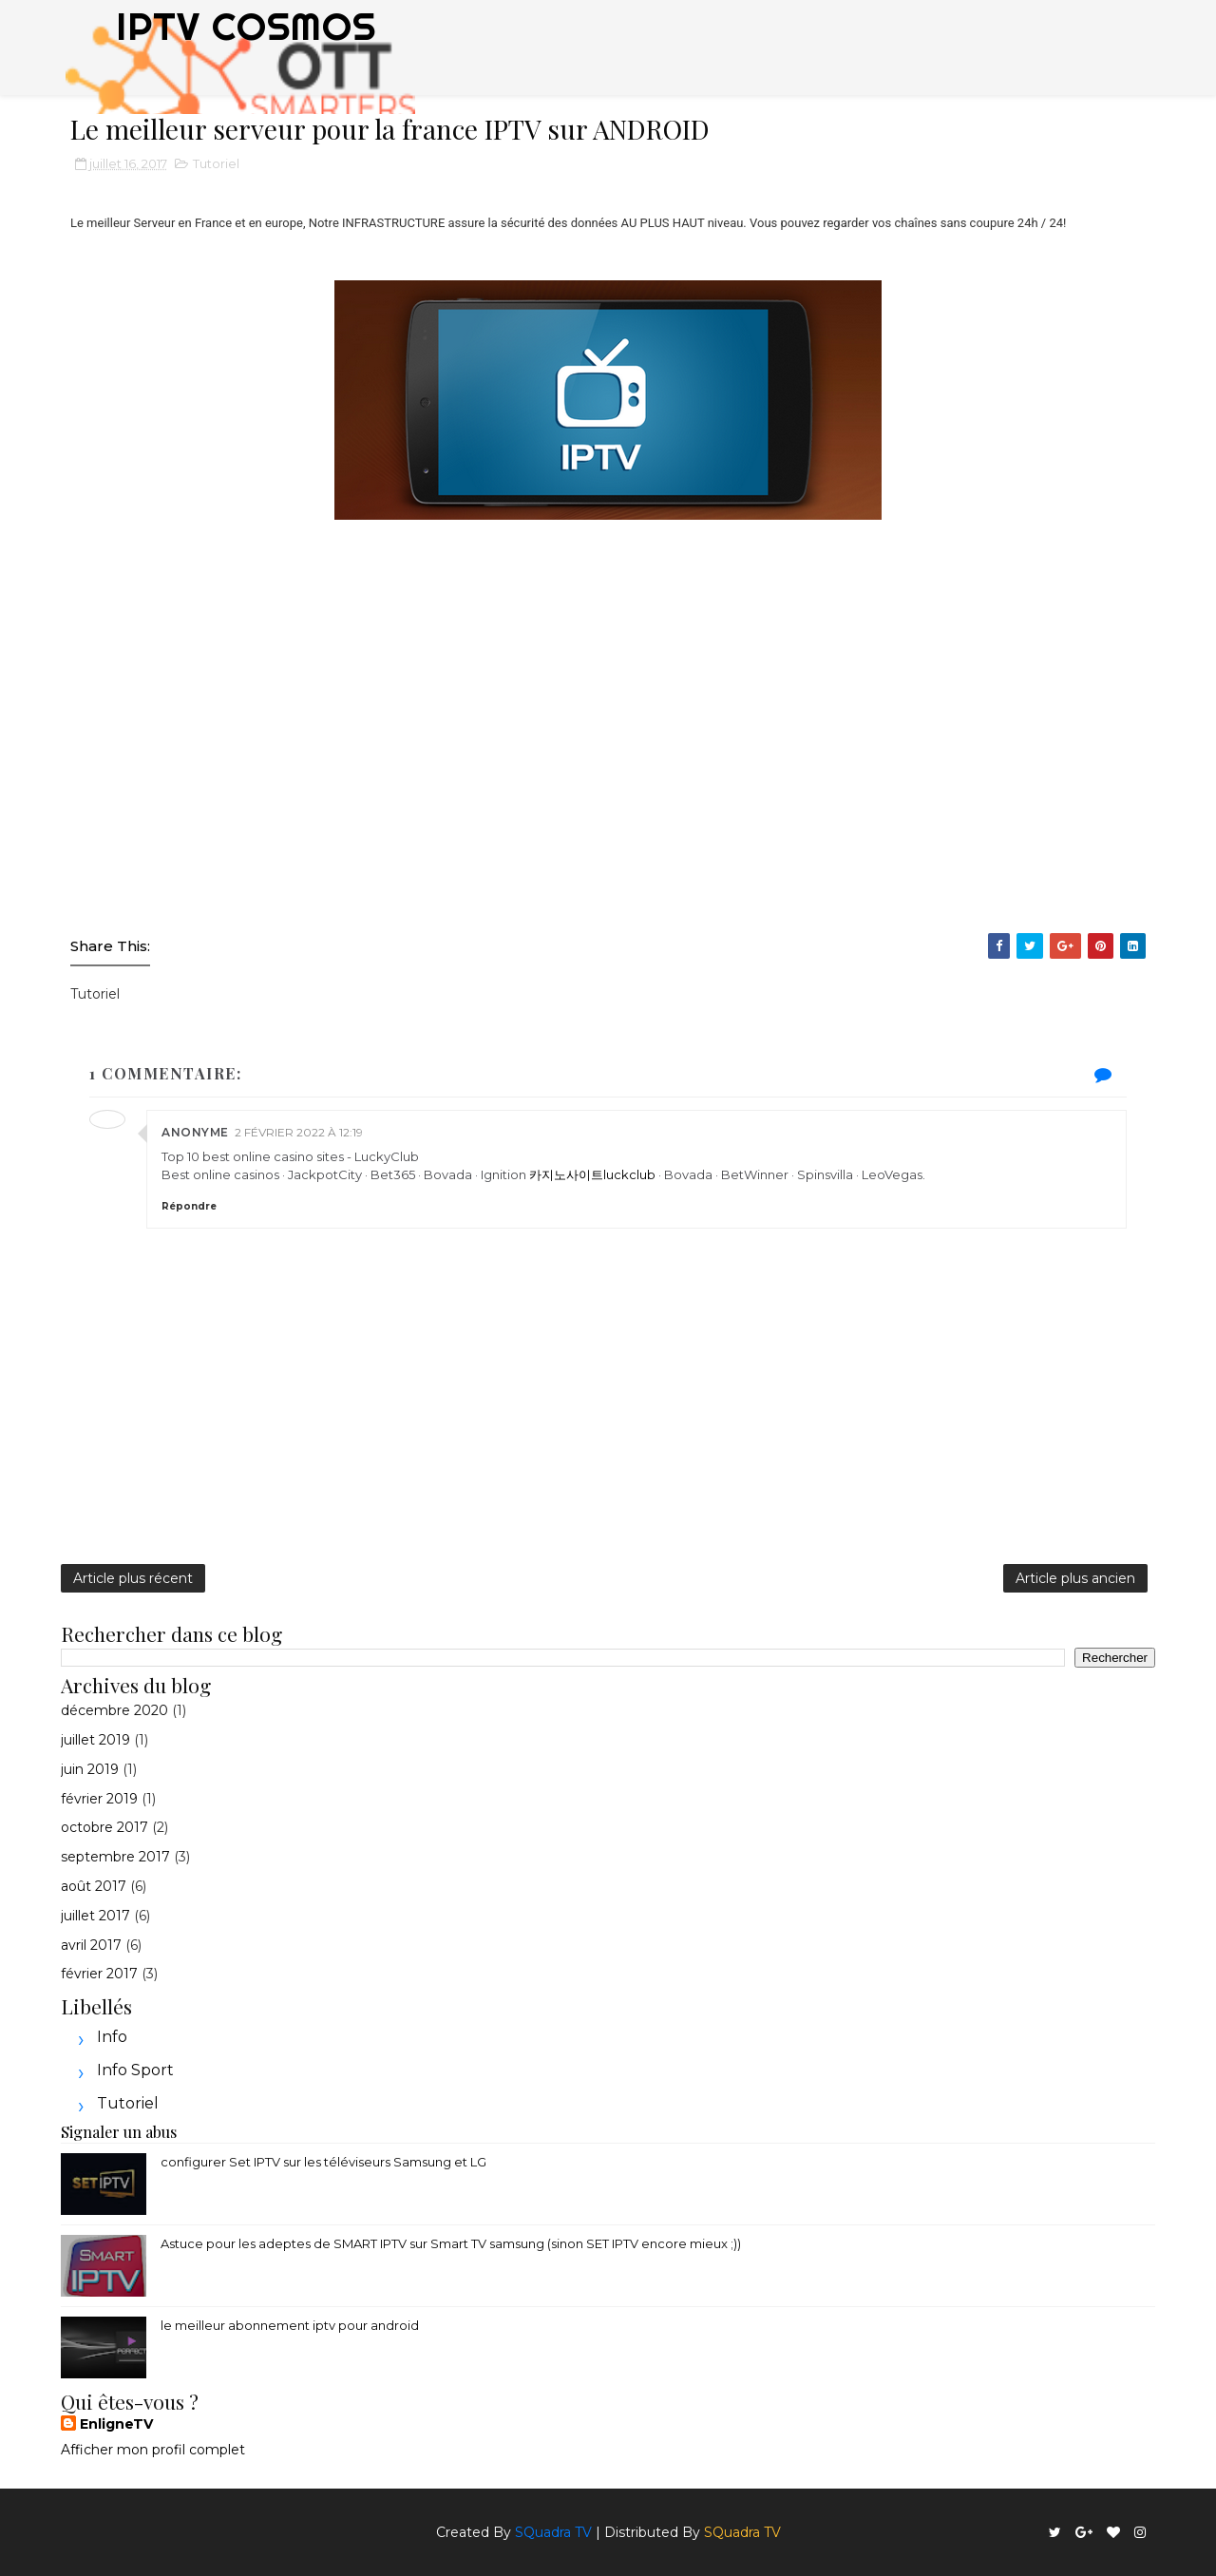  Describe the element at coordinates (451, 2243) in the screenshot. I see `Astuce pour les adeptes de SMART IPTV sur Smart TV samsung (sinon SET IPTV encore mieux ;))` at that location.